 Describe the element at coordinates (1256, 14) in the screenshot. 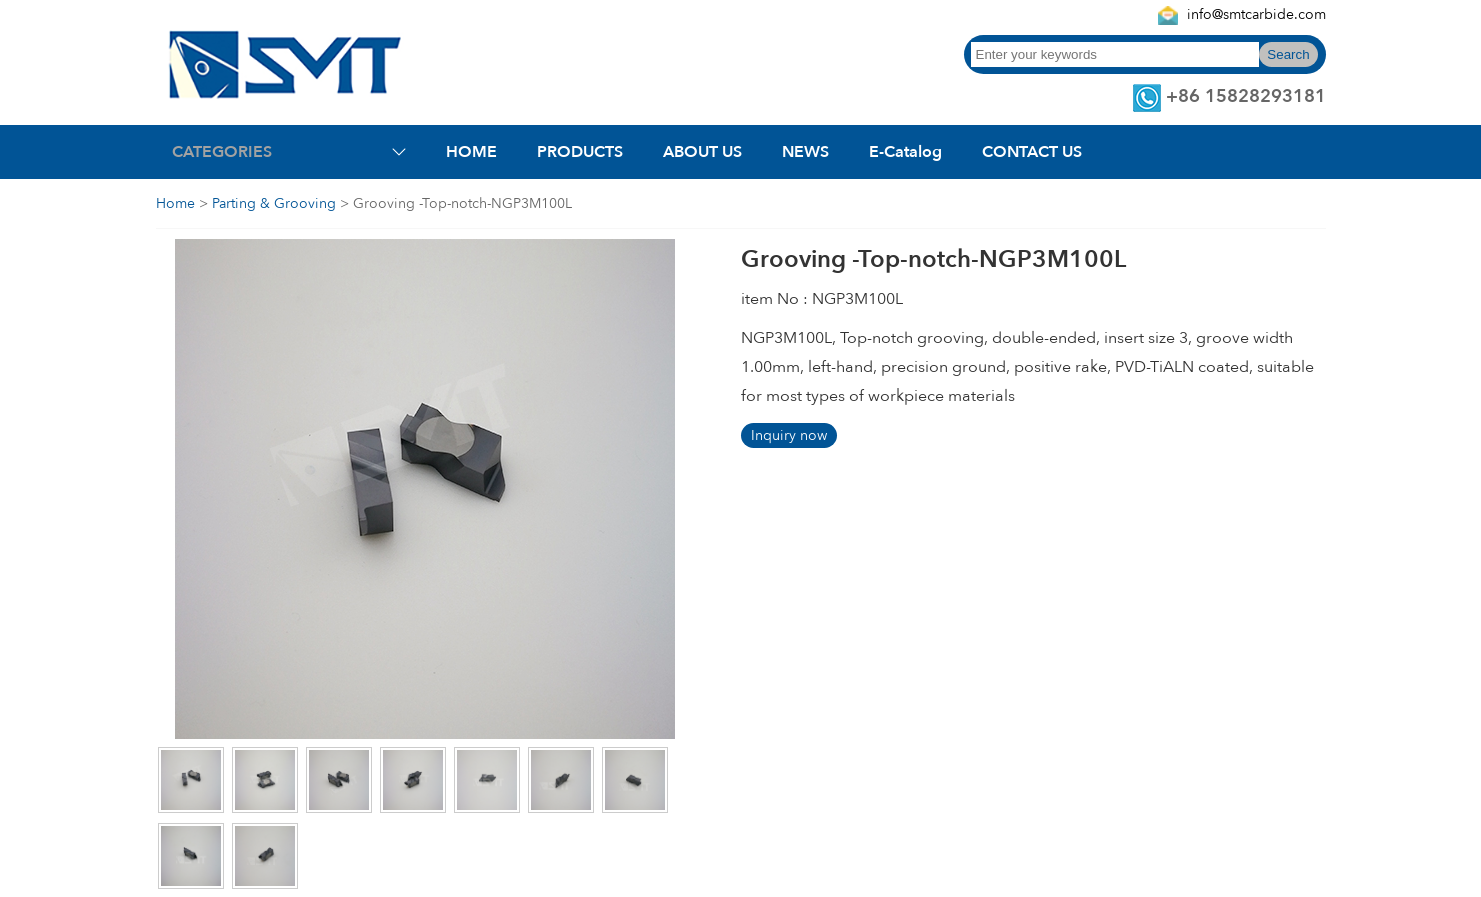

I see `info@smtcarbide.com` at that location.